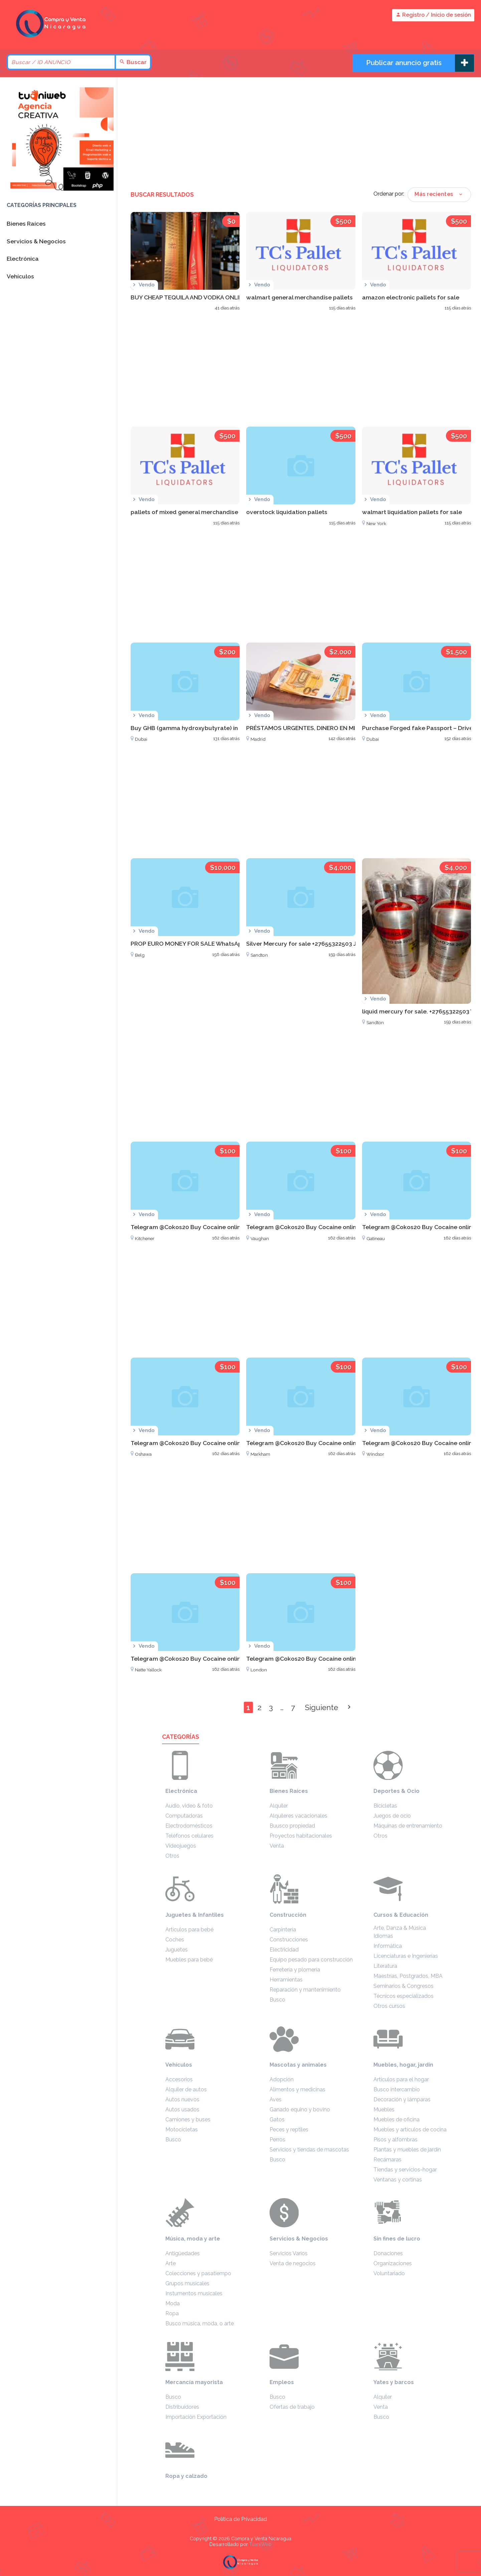 Image resolution: width=481 pixels, height=2576 pixels. Describe the element at coordinates (311, 1959) in the screenshot. I see `Equipo pesado para construcción` at that location.